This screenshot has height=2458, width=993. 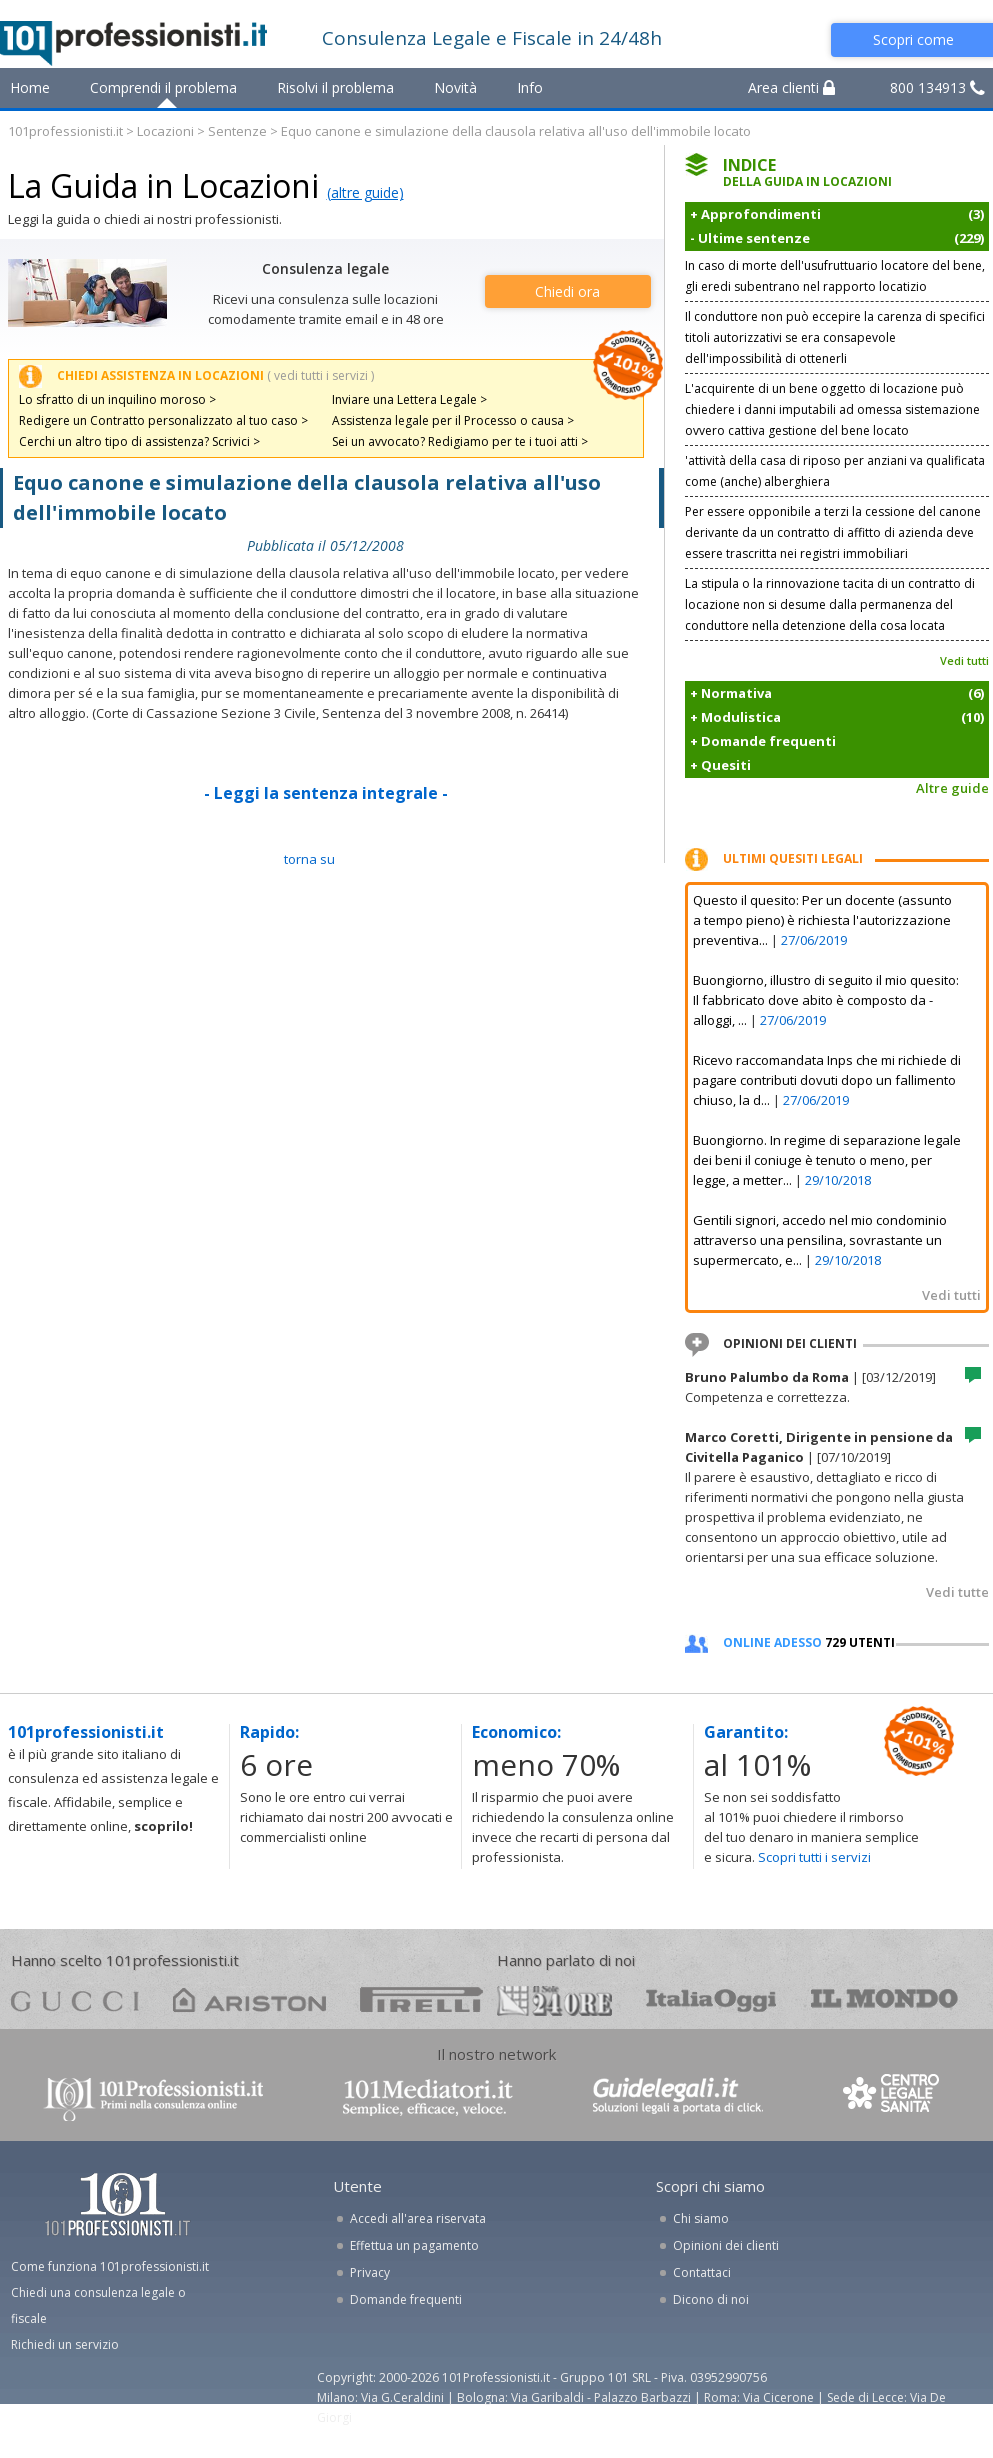 I want to click on La Guida in Locazioni, so click(x=163, y=185).